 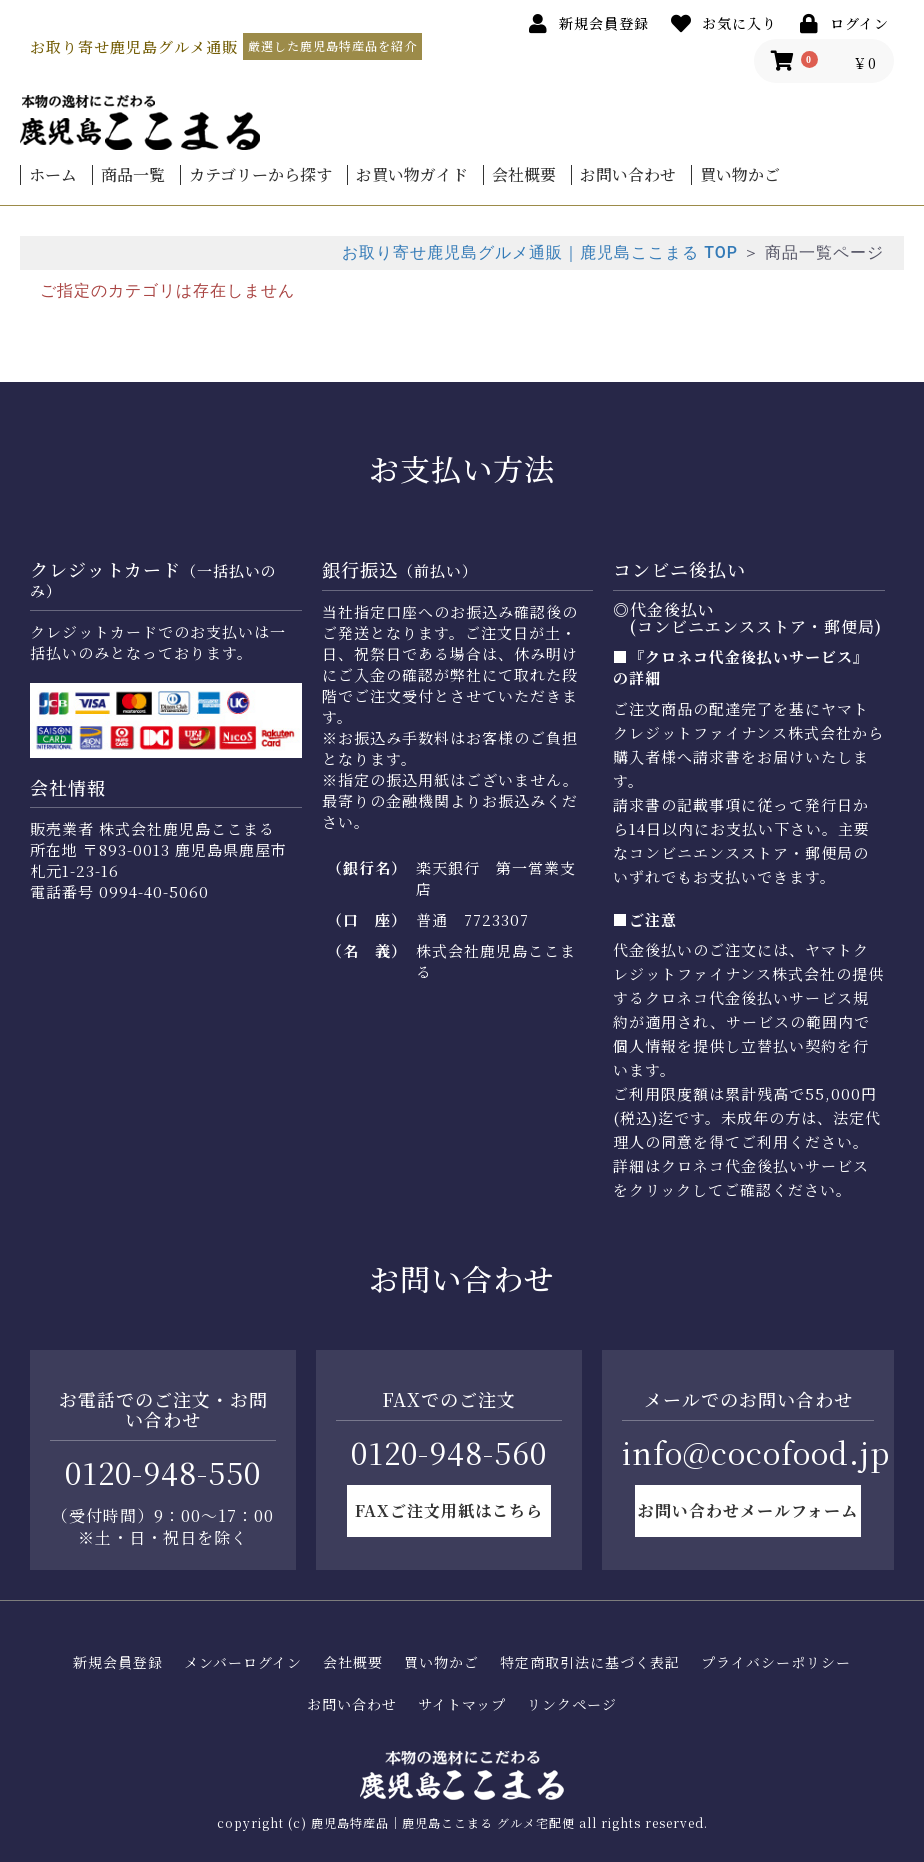 I want to click on お取り寄せ鹿児島グルメ通販｜鹿児島ここまる TOP, so click(x=540, y=252).